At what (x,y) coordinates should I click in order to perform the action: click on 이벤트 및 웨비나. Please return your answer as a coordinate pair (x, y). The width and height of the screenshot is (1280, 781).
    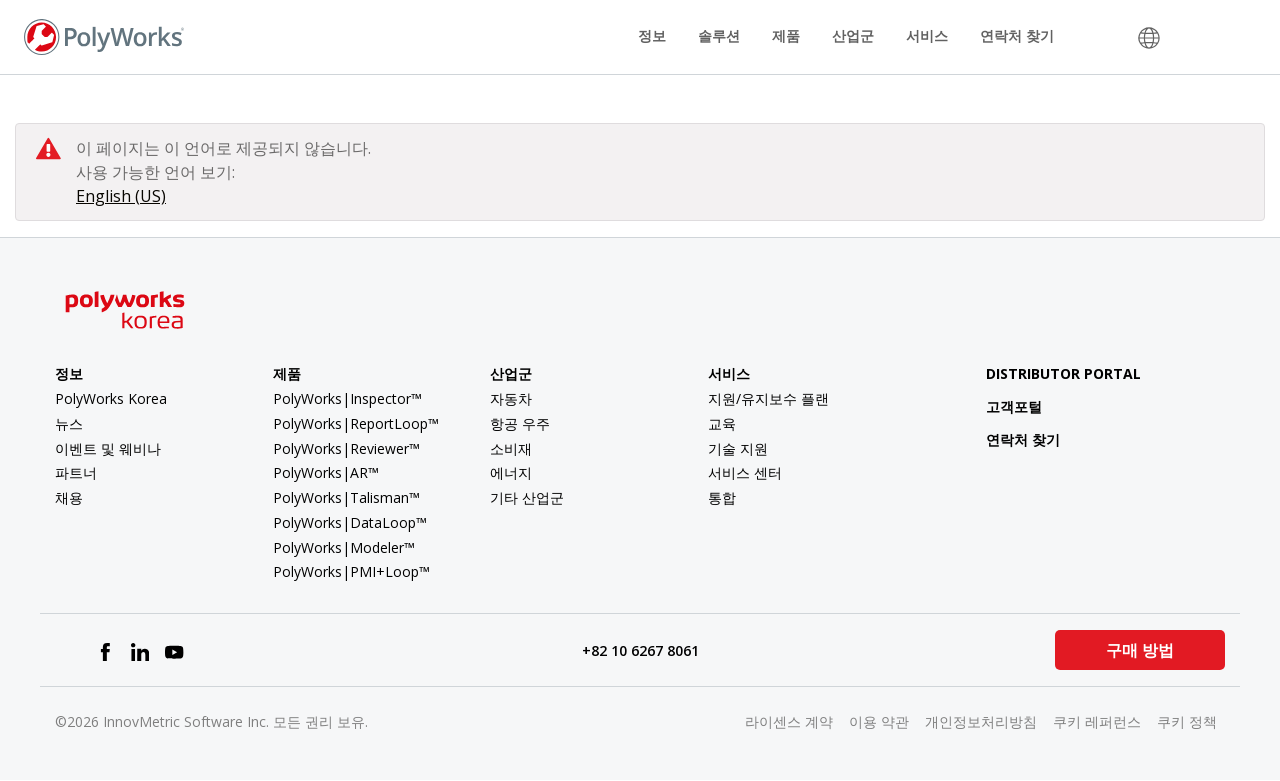
    Looking at the image, I should click on (108, 448).